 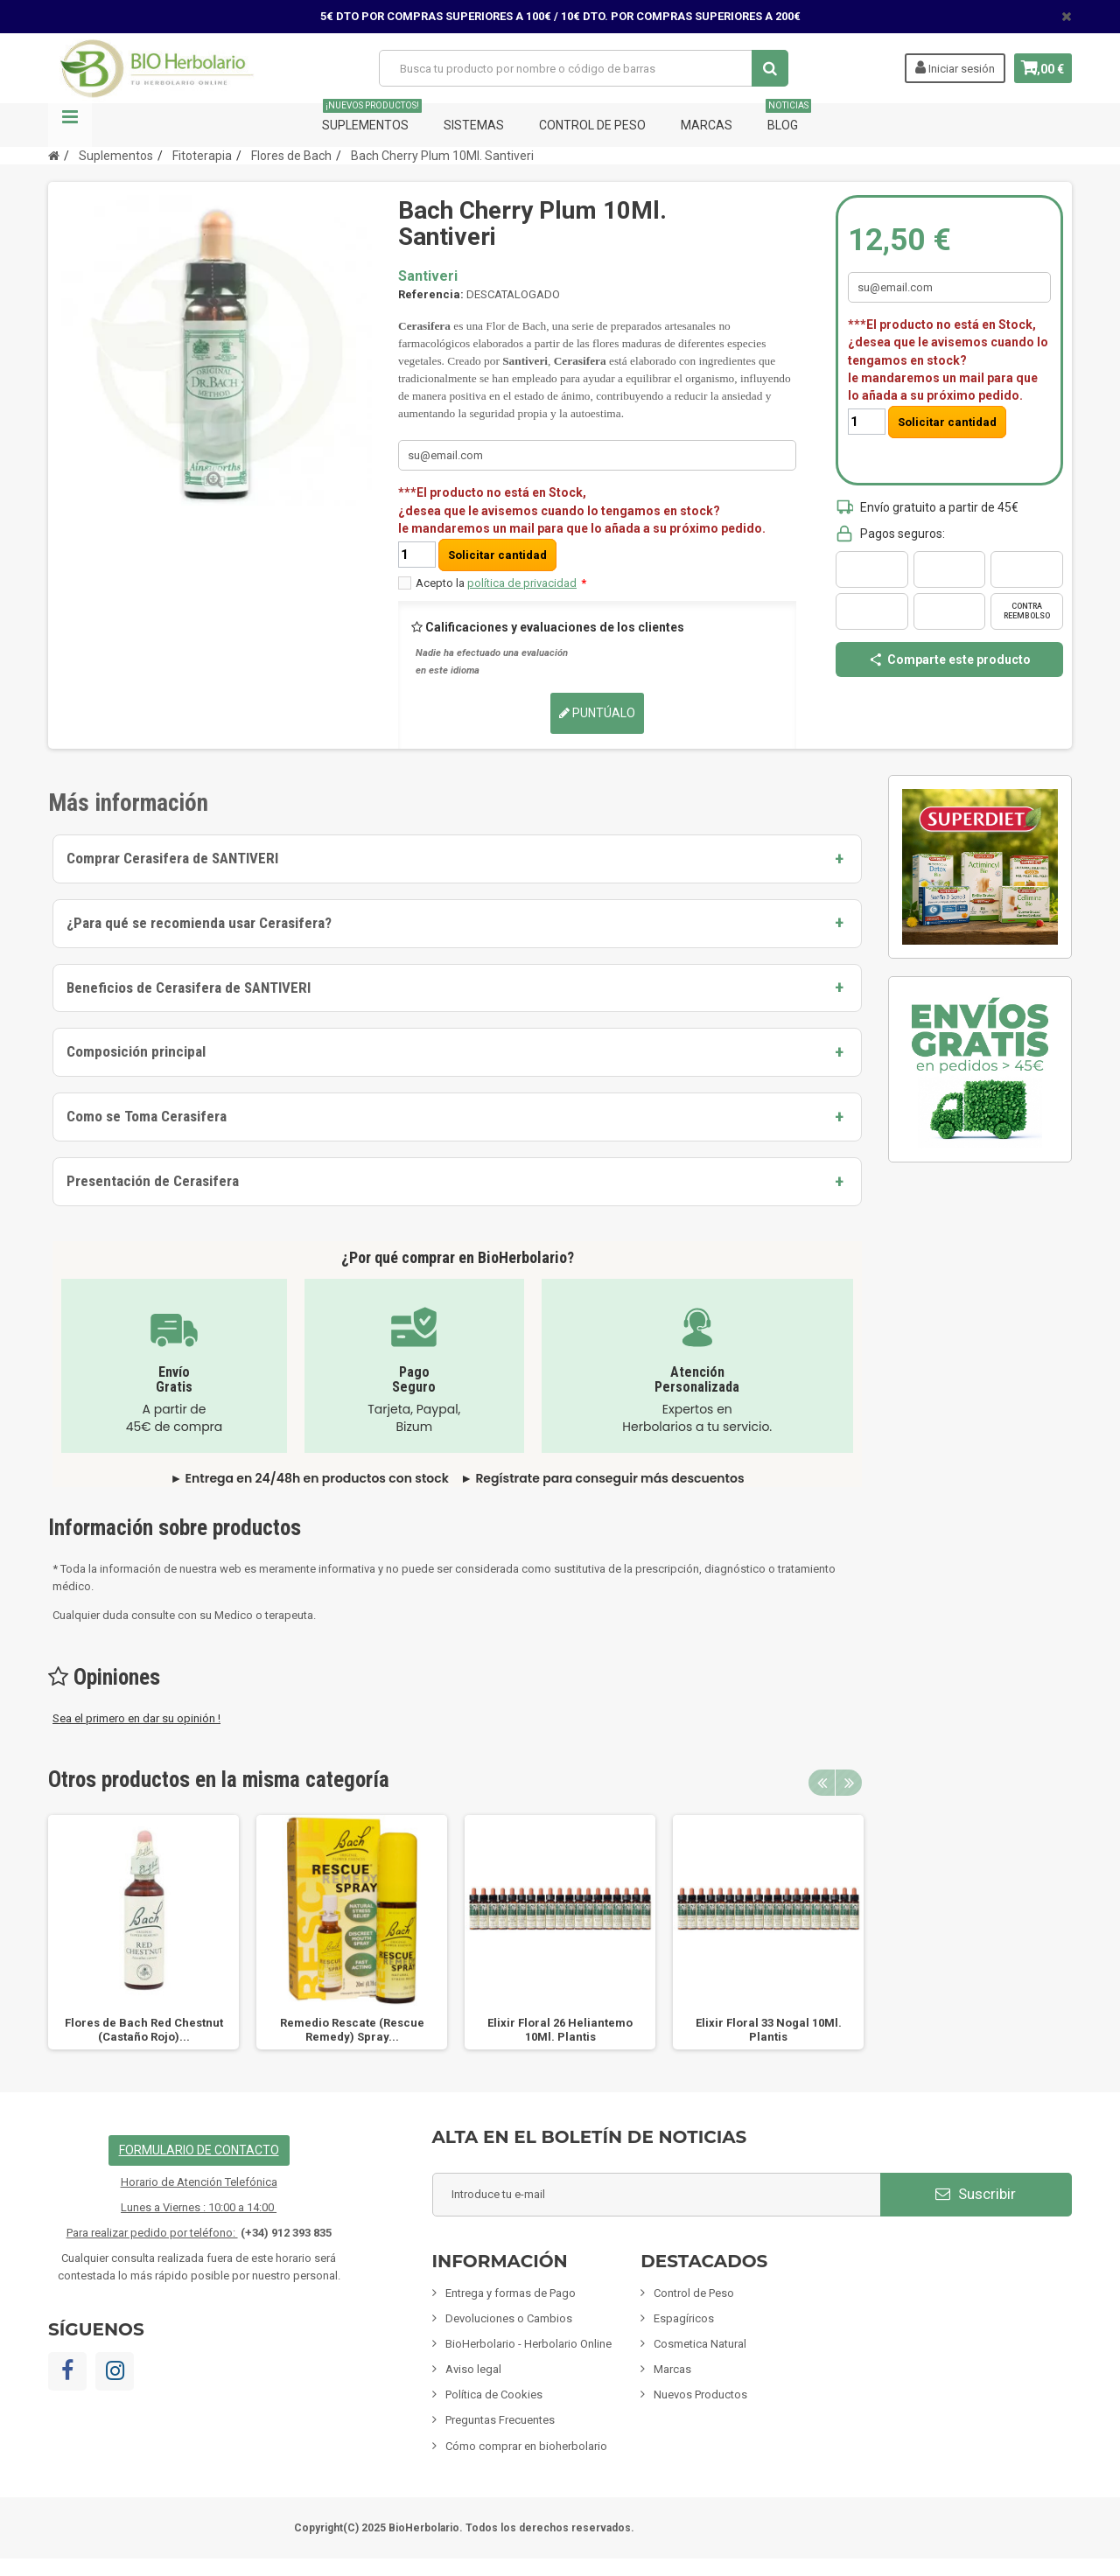 I want to click on Previous [button], so click(x=821, y=1783).